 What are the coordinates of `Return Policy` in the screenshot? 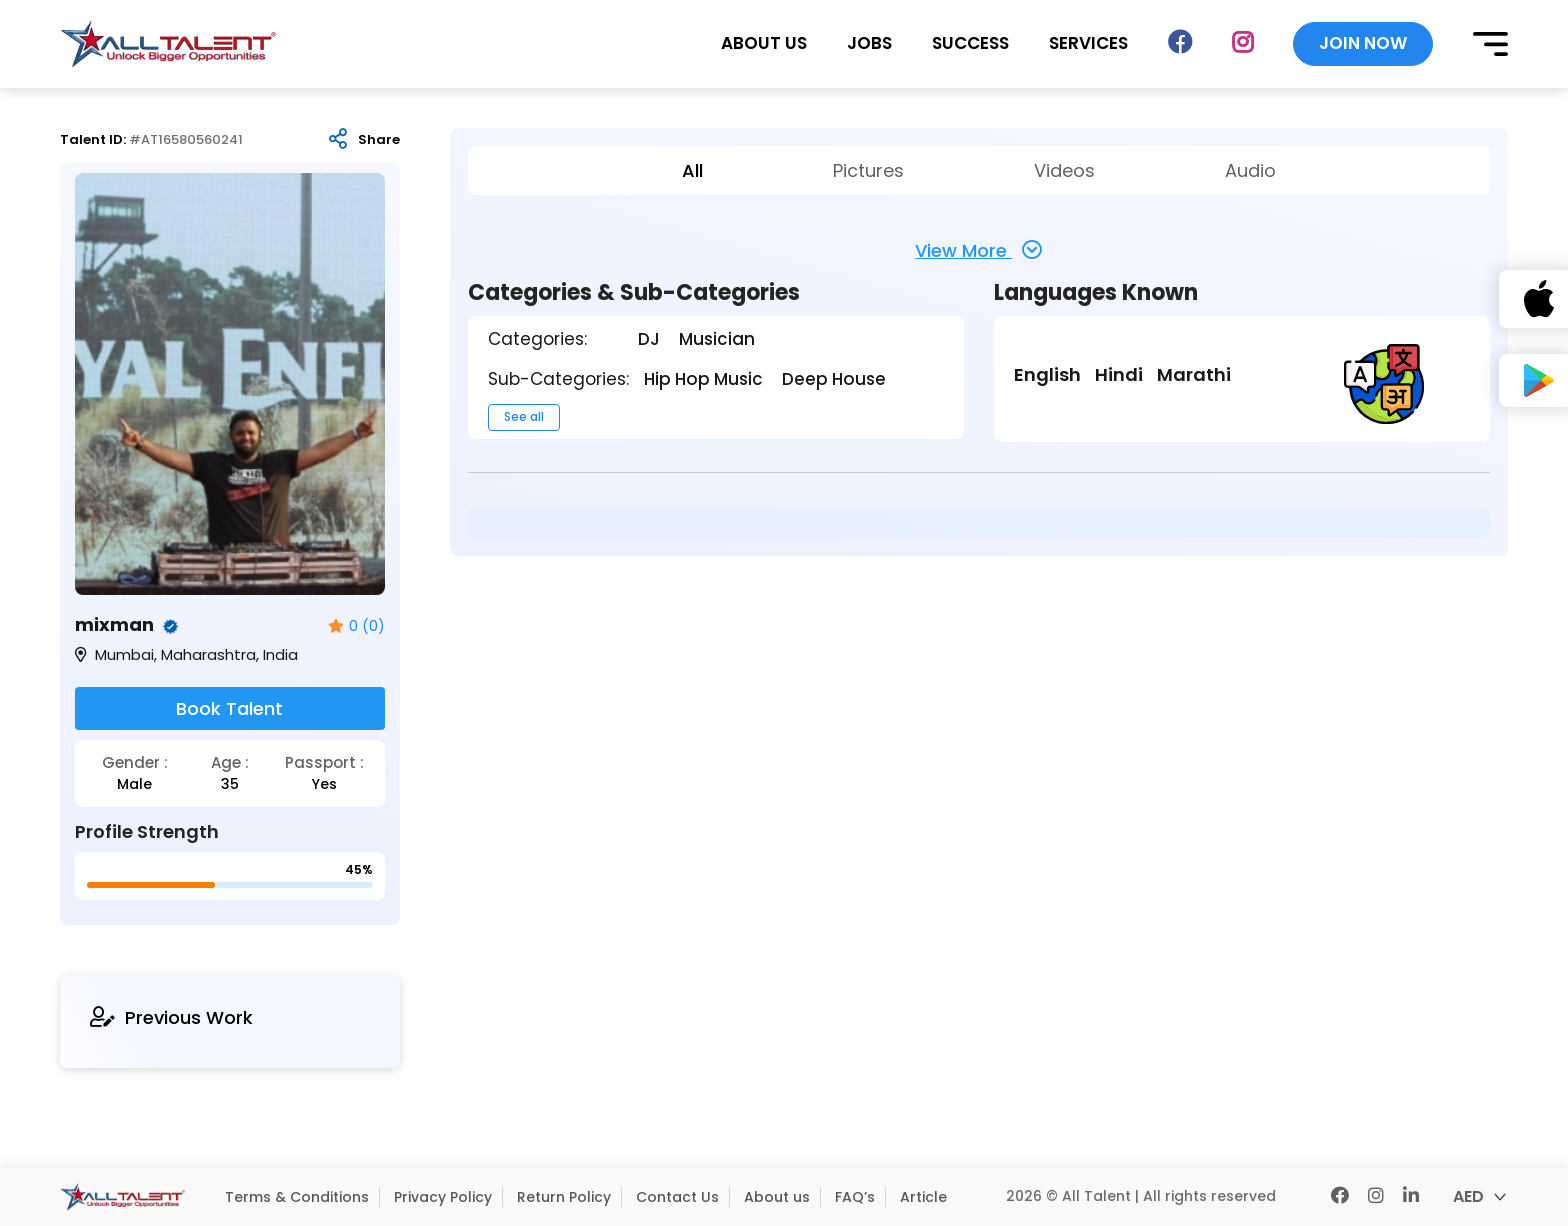 It's located at (564, 1197).